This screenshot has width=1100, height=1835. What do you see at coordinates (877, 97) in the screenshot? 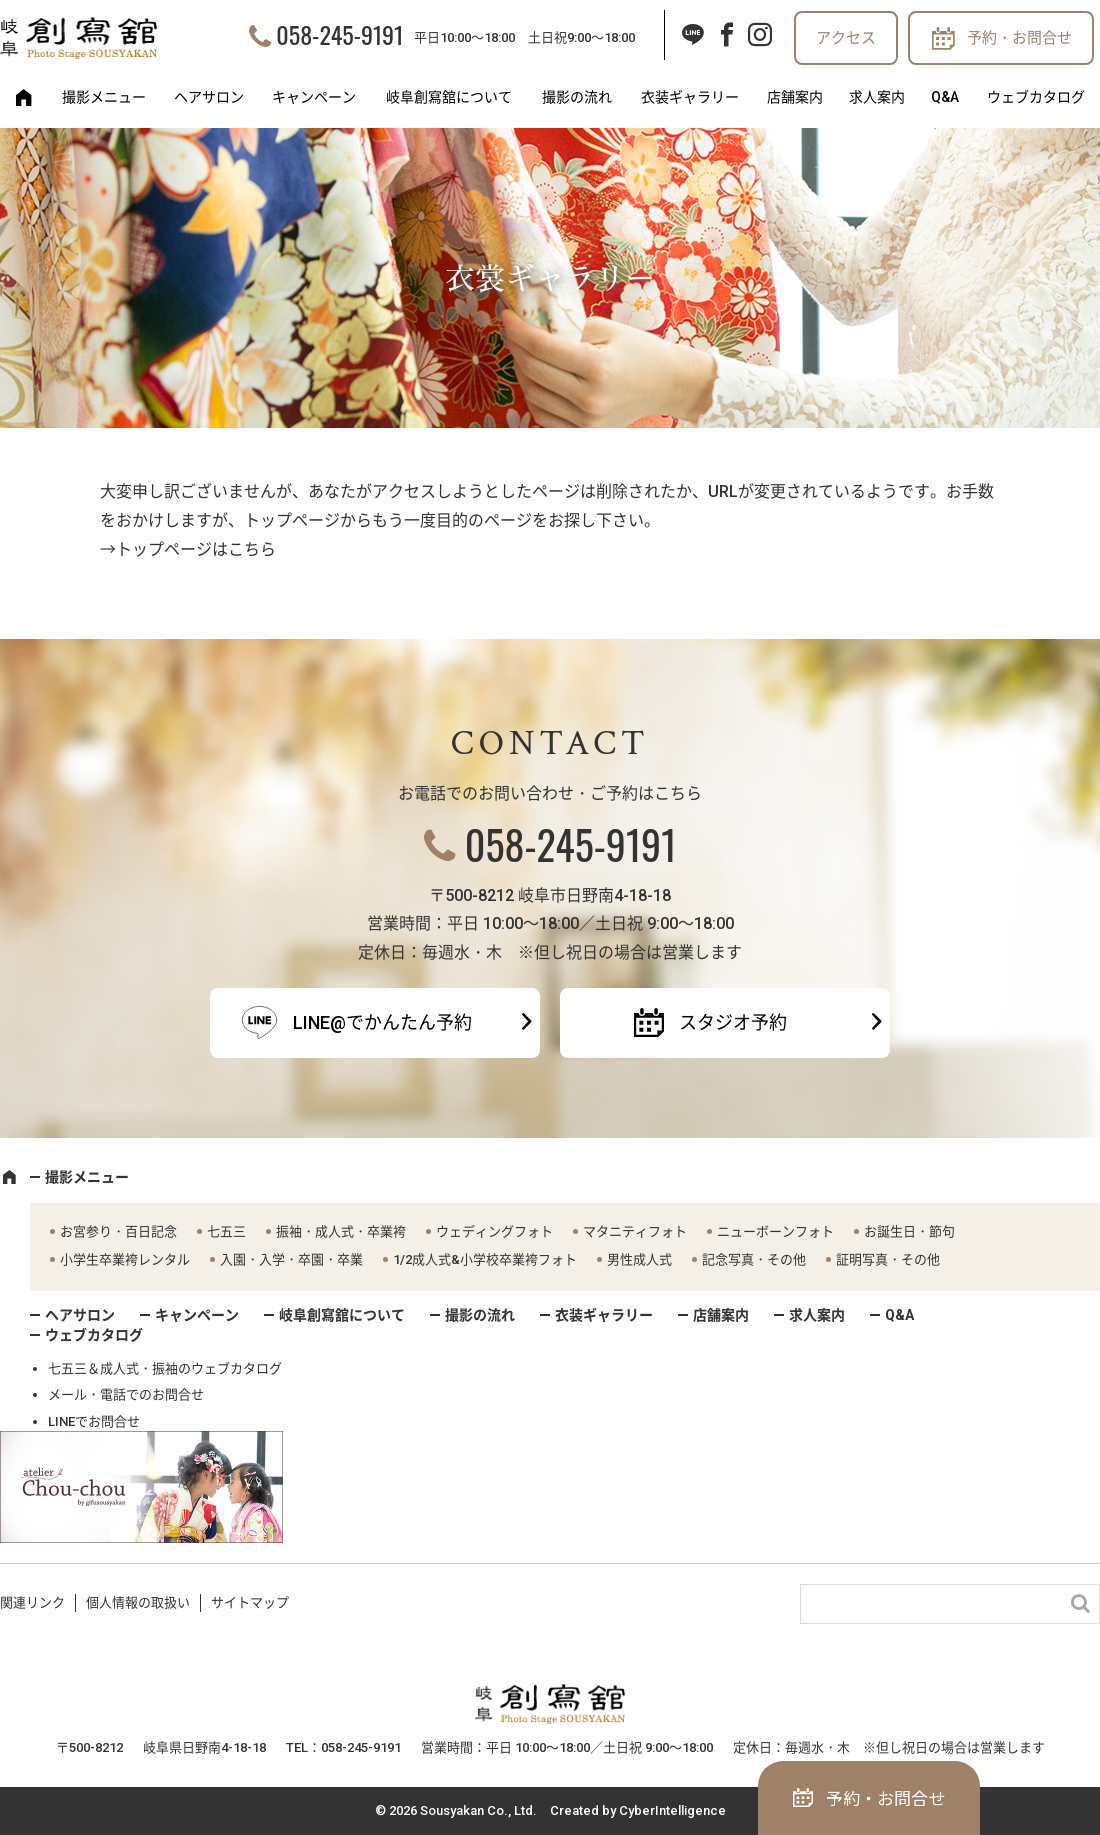
I see `求人案内` at bounding box center [877, 97].